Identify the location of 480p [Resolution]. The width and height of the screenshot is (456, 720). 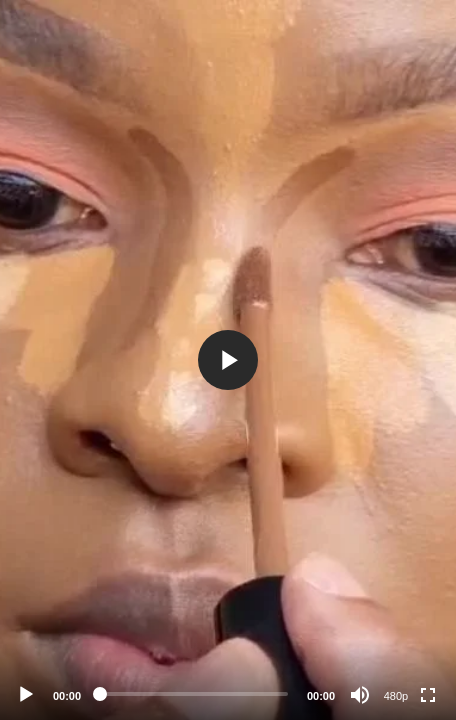
(396, 696).